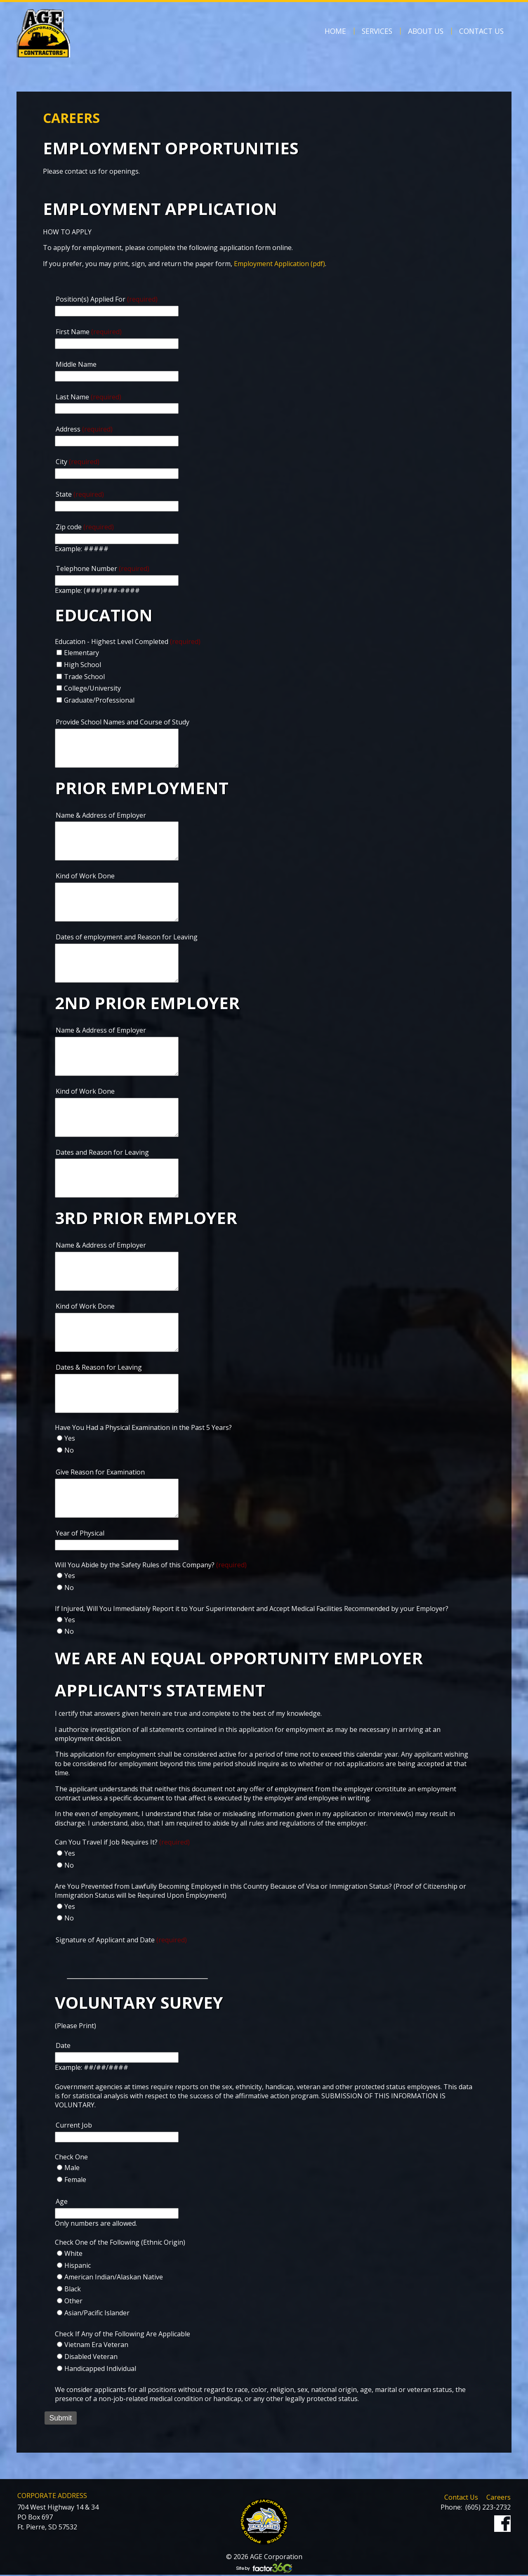 This screenshot has width=528, height=2576. Describe the element at coordinates (75, 2180) in the screenshot. I see `Female` at that location.